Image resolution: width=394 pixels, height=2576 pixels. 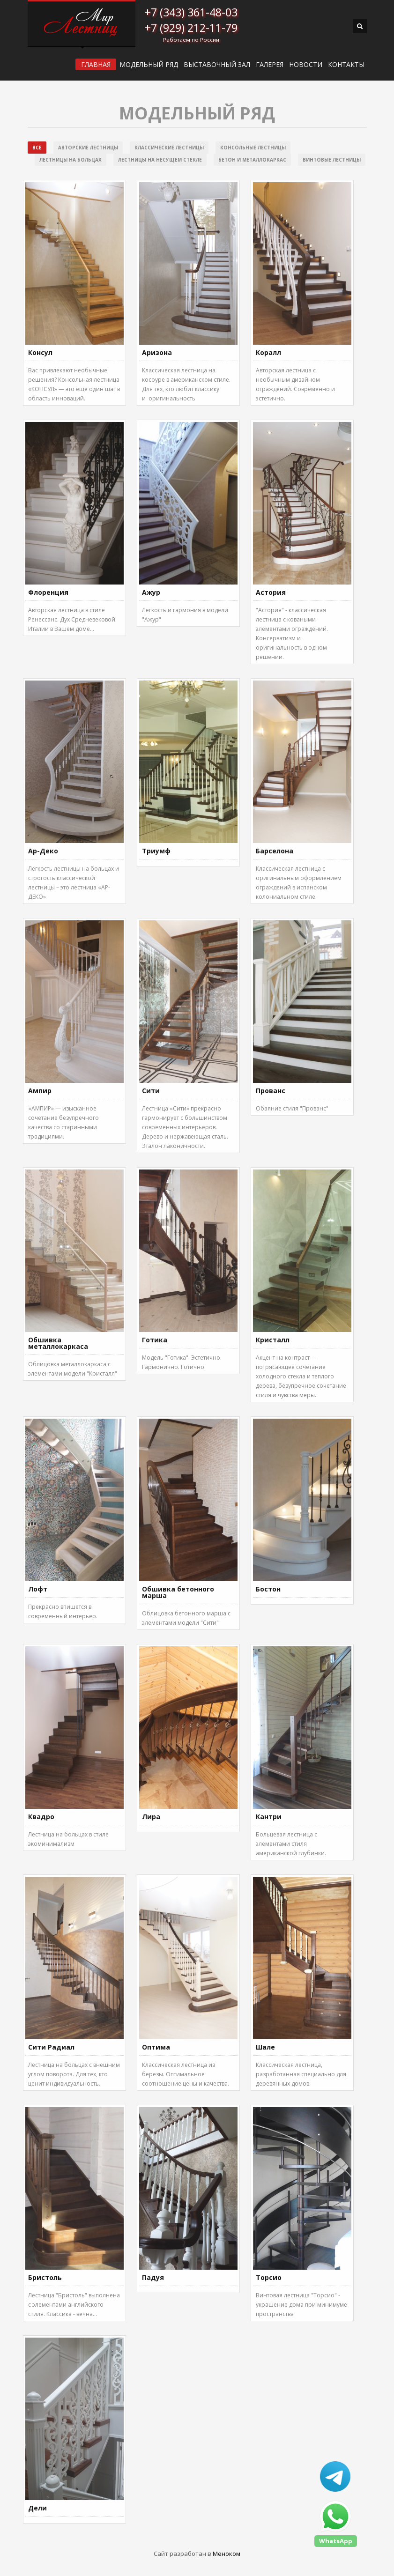 What do you see at coordinates (271, 592) in the screenshot?
I see `Астория` at bounding box center [271, 592].